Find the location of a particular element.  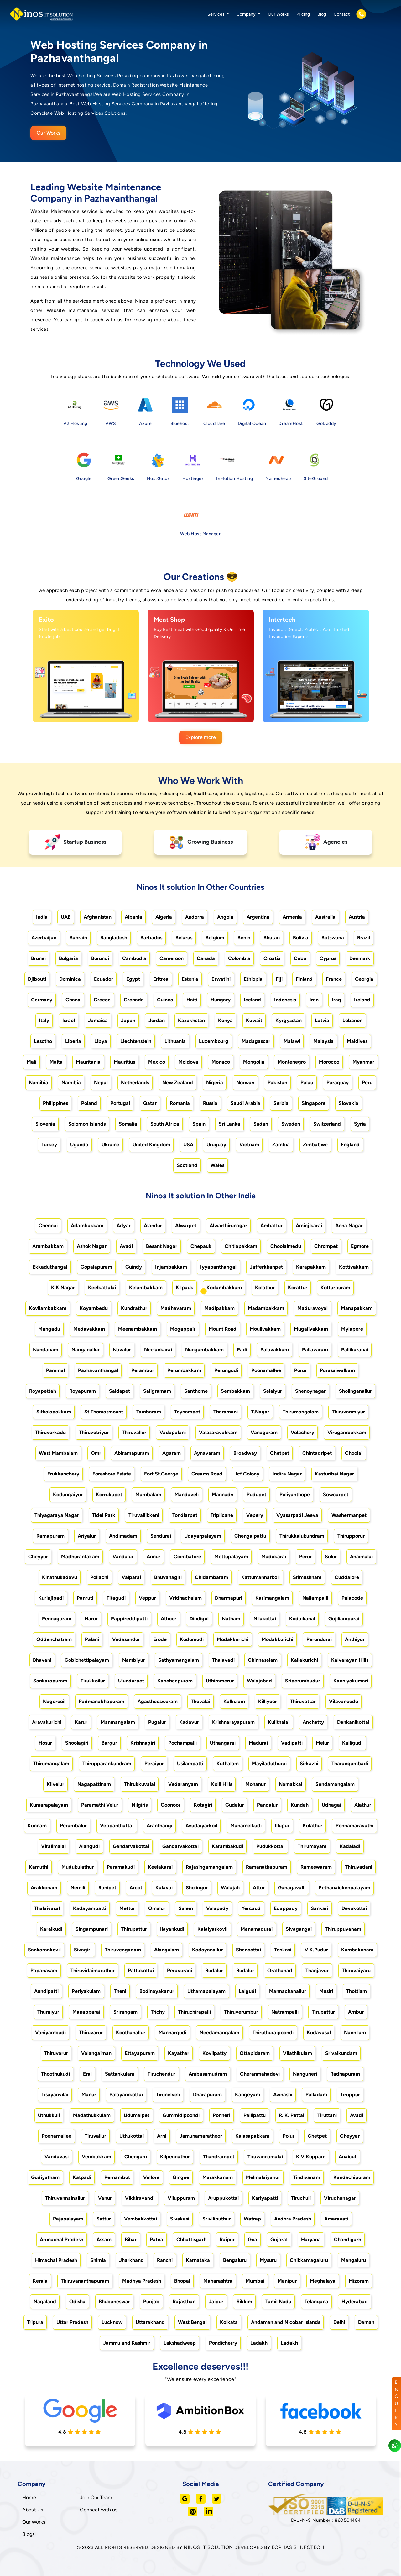

Sembakkam is located at coordinates (235, 1391).